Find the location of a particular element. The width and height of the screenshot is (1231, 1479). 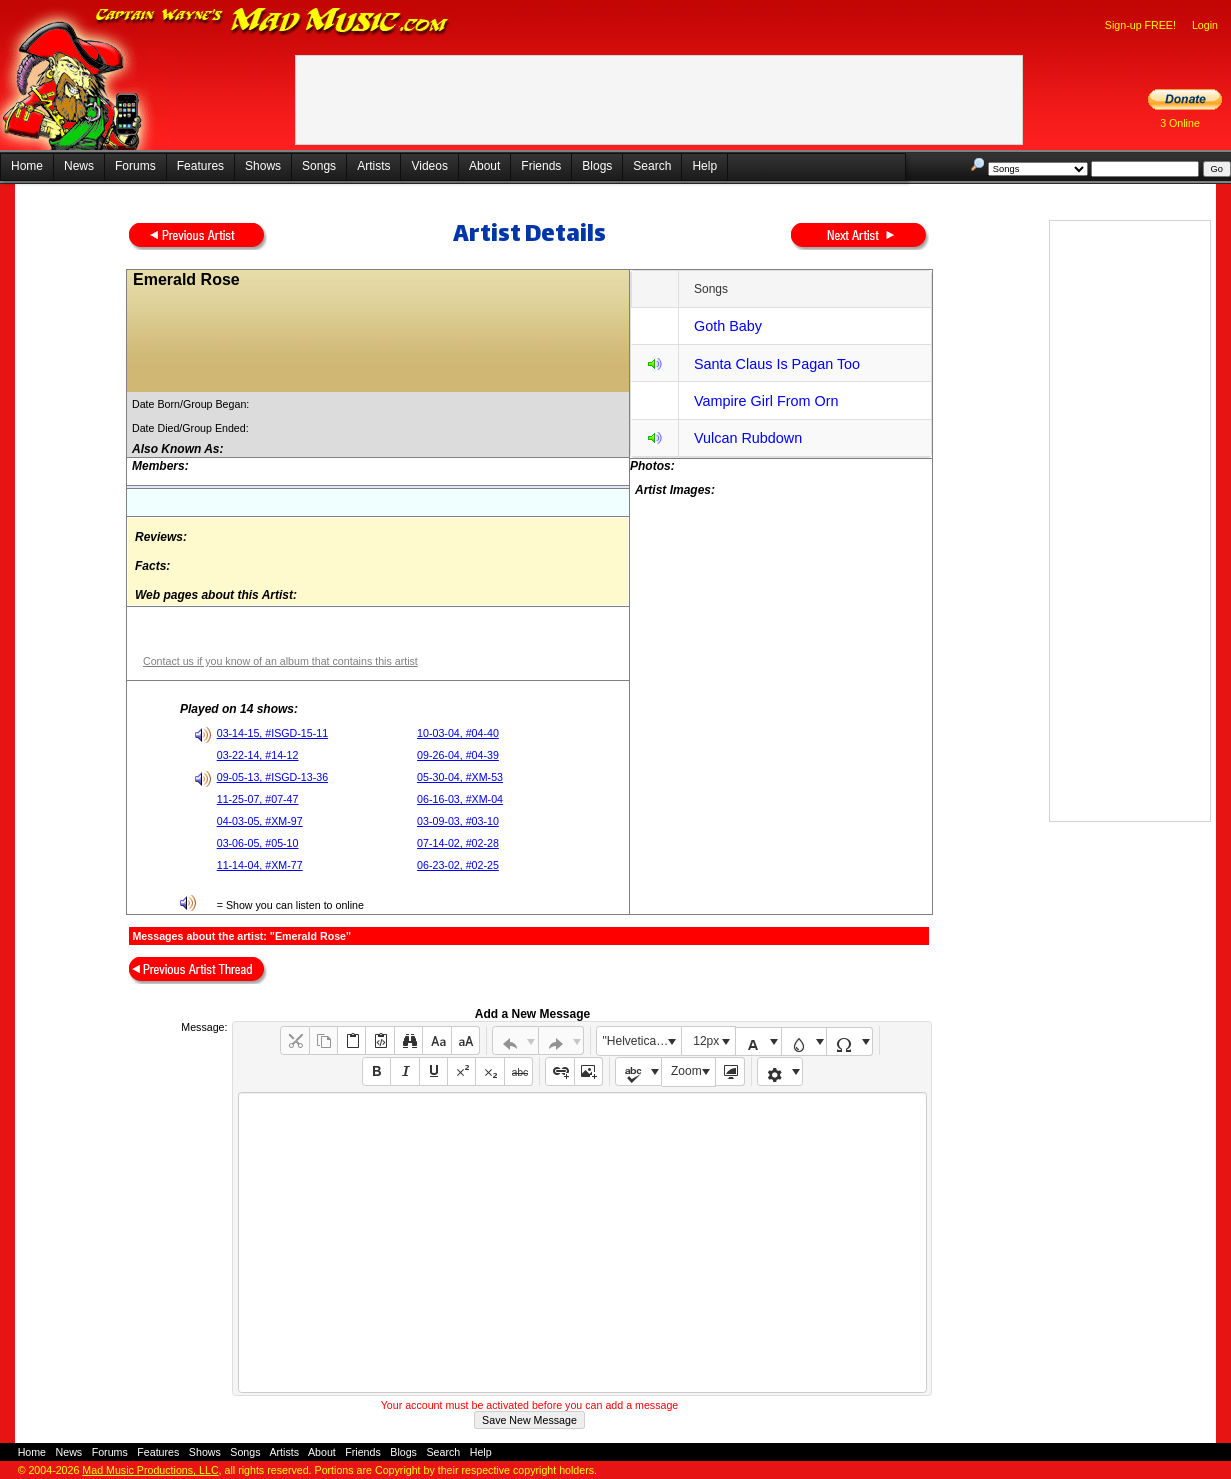

Login is located at coordinates (1205, 25).